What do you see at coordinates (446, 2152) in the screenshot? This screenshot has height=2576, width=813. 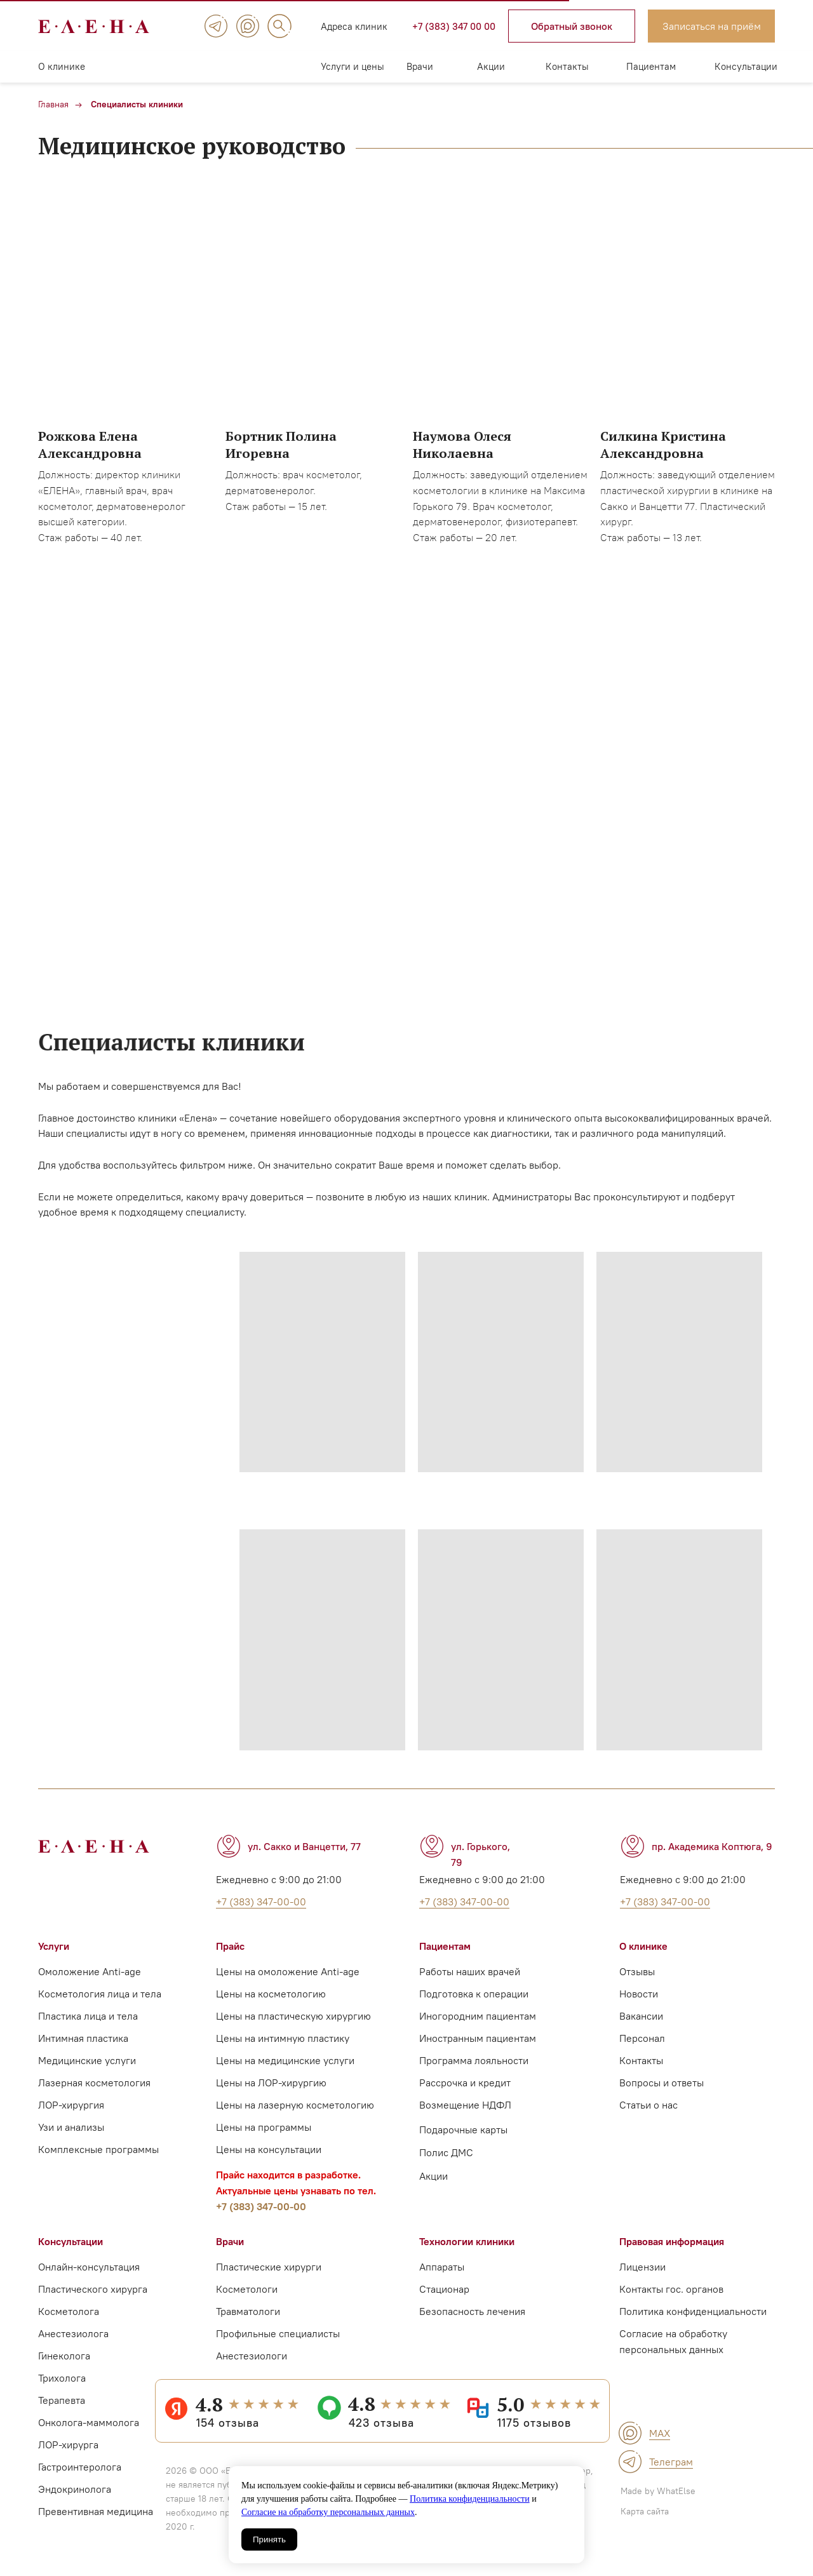 I see `Полис ДМС` at bounding box center [446, 2152].